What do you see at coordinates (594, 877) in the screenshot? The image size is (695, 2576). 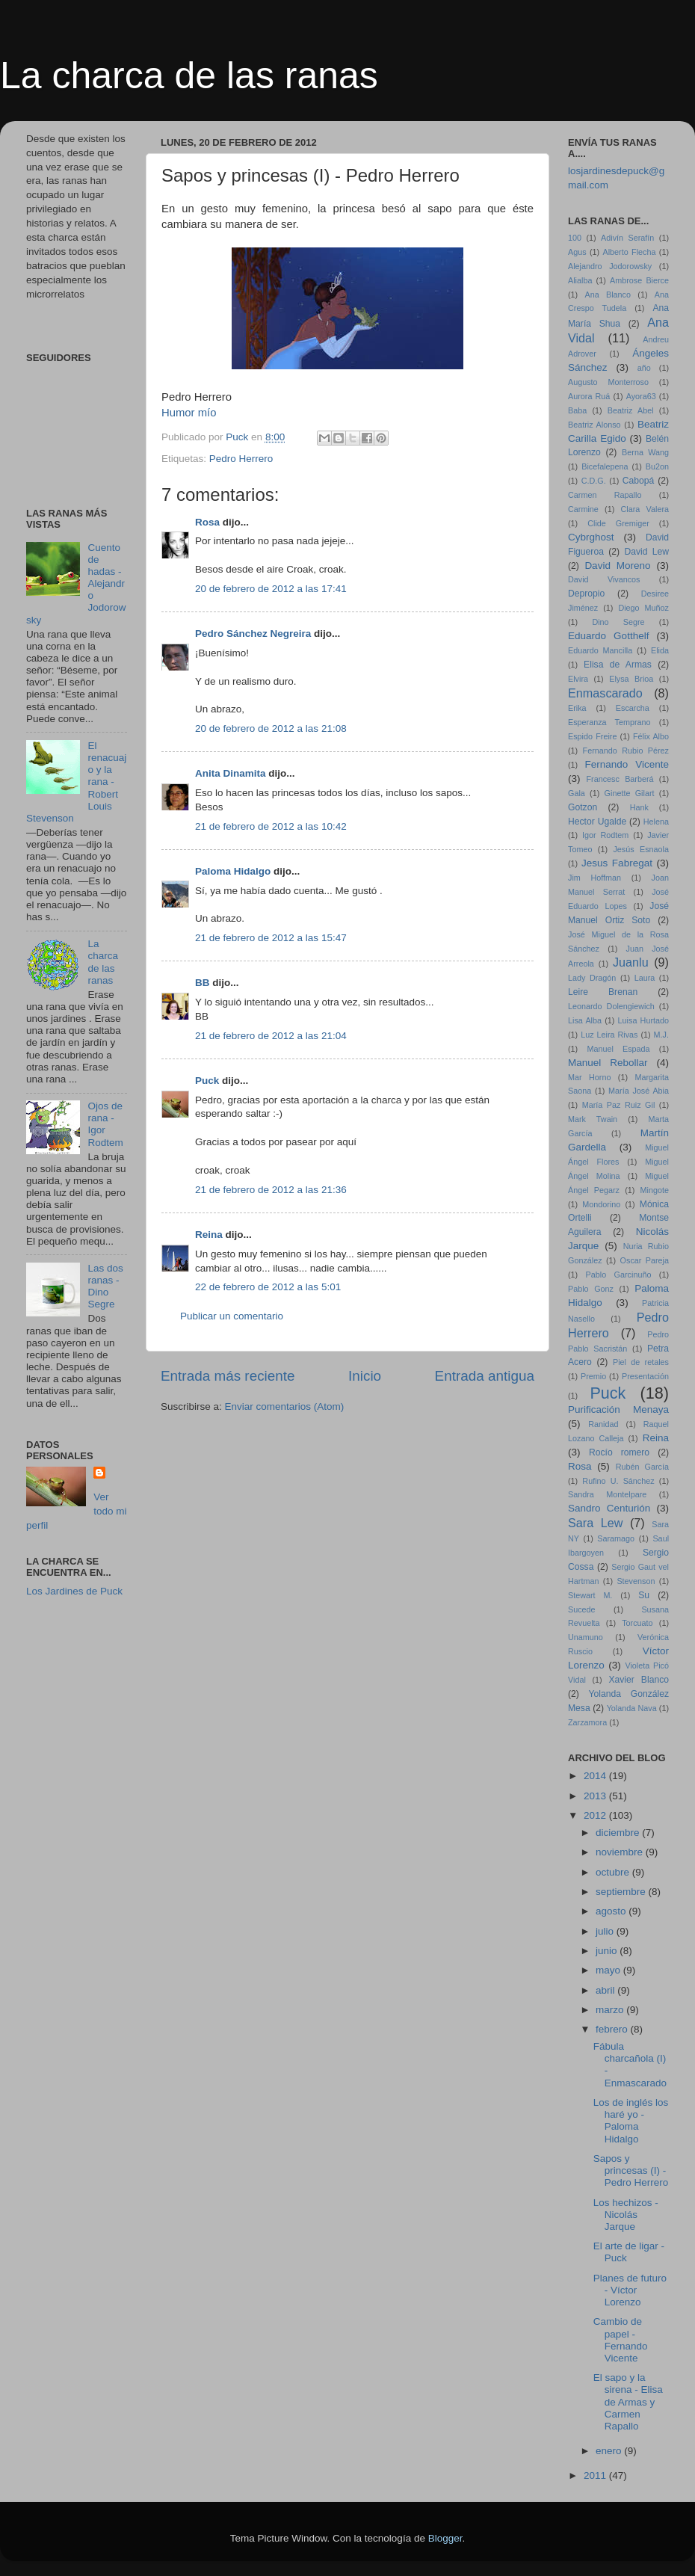 I see `Jim Hoffman` at bounding box center [594, 877].